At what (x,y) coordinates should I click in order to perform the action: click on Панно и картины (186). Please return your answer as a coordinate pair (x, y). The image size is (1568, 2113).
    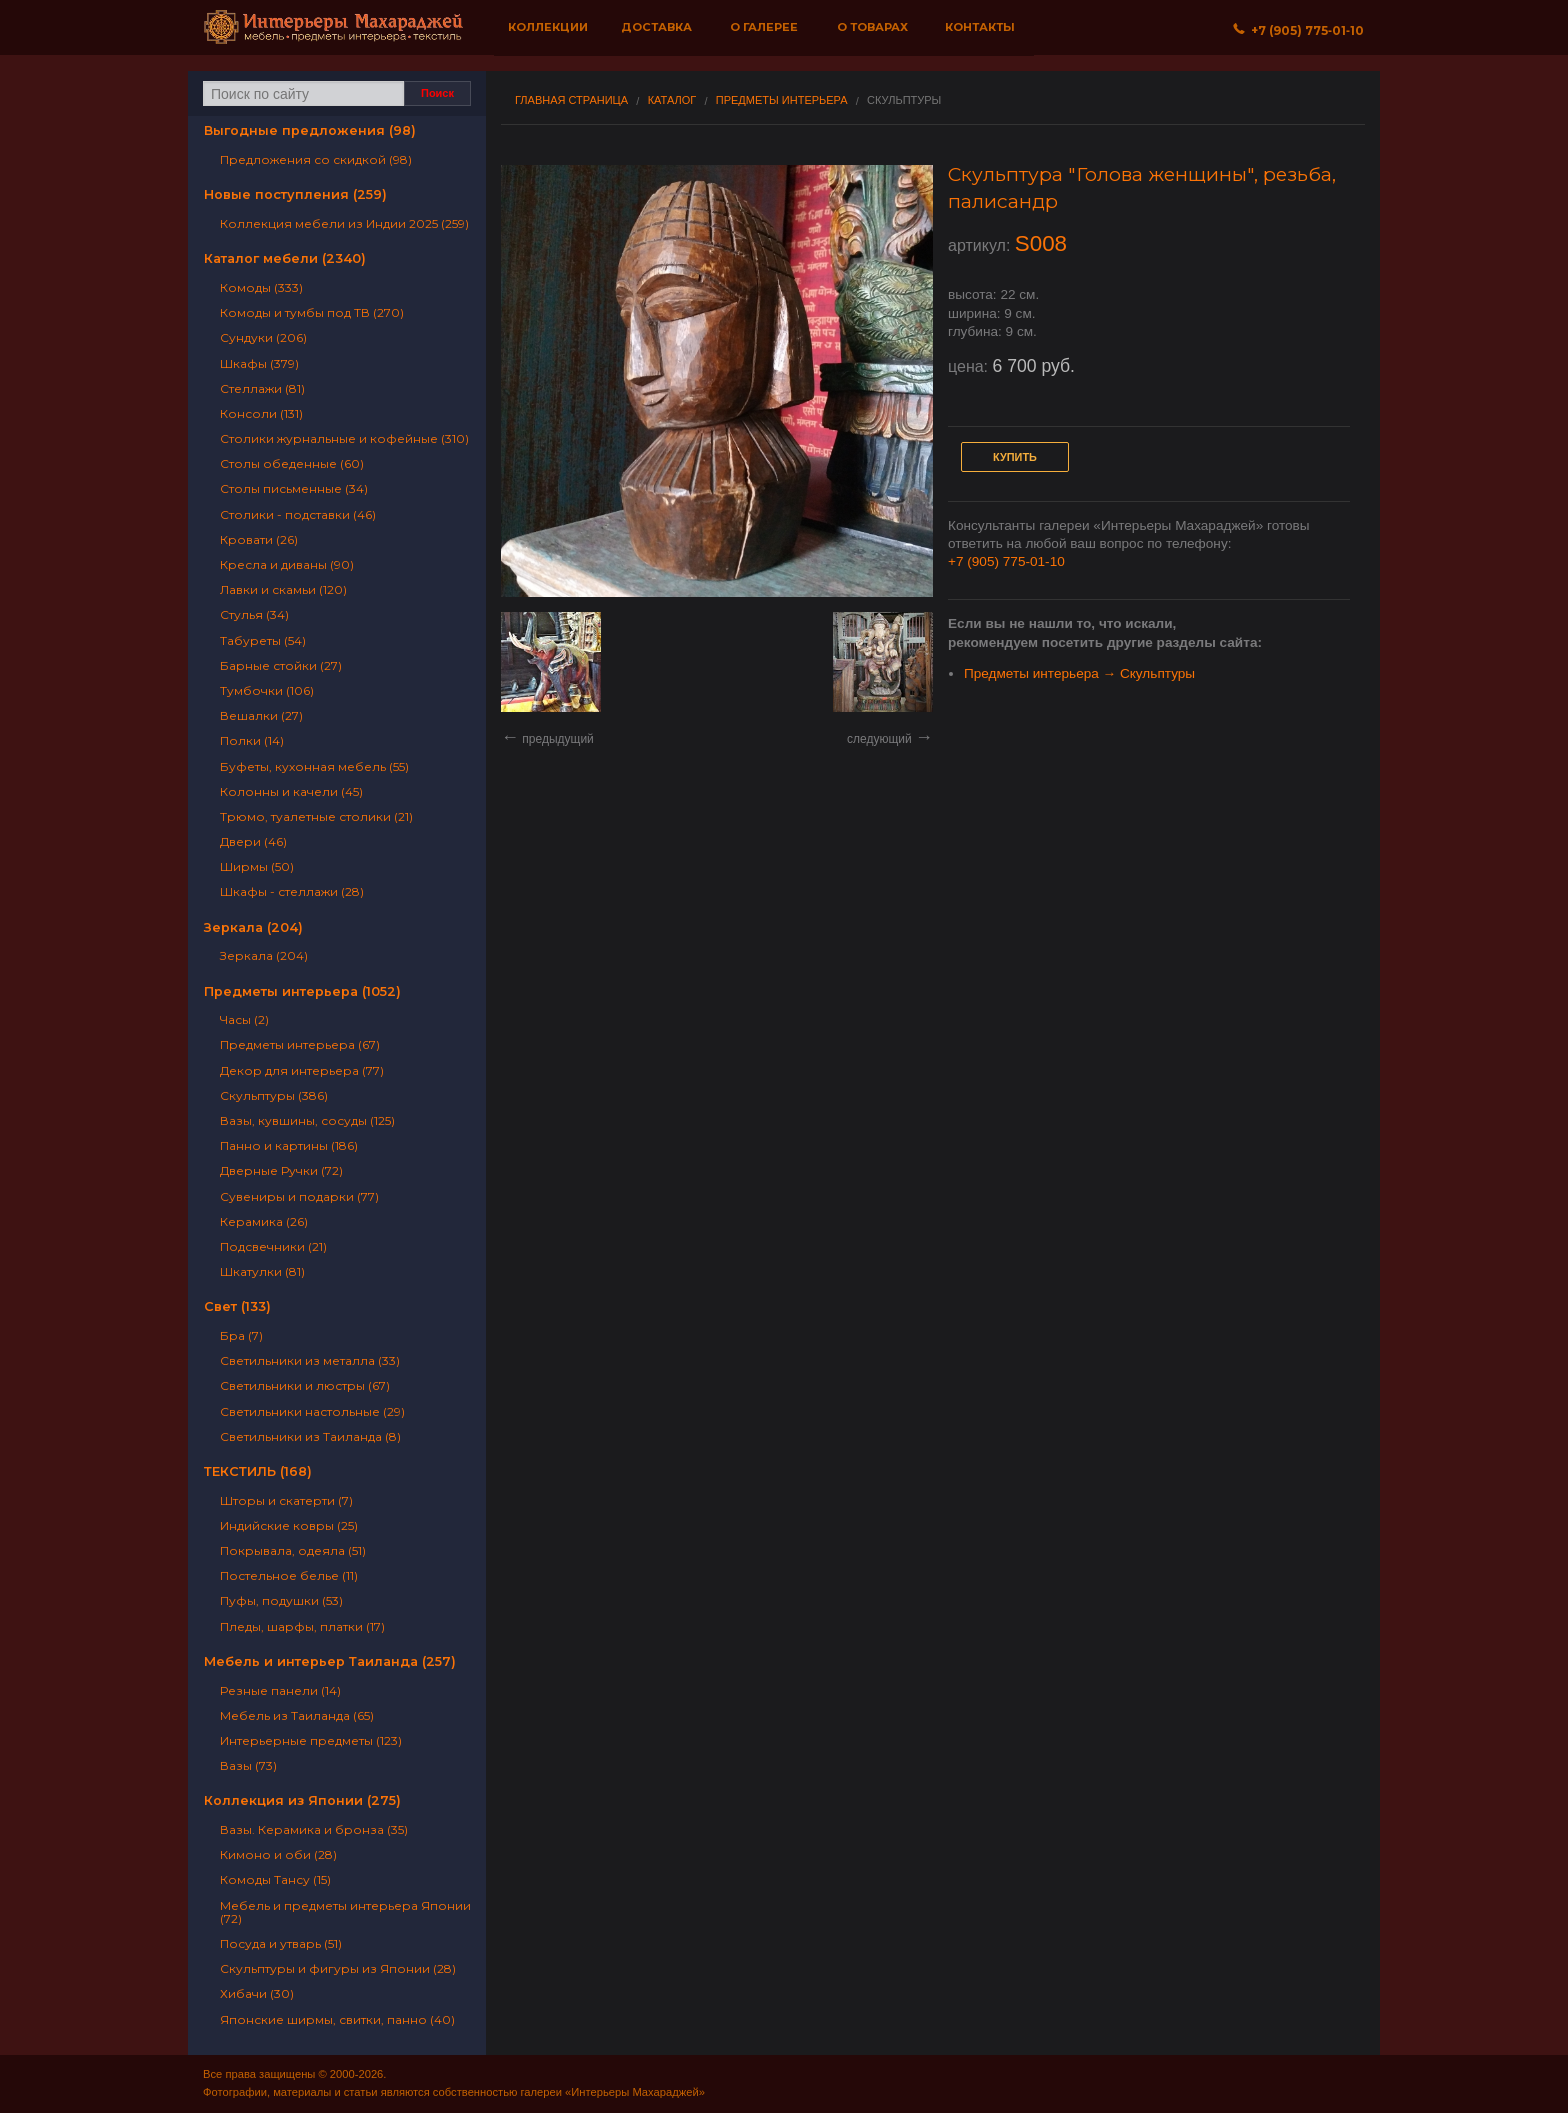
    Looking at the image, I should click on (289, 1145).